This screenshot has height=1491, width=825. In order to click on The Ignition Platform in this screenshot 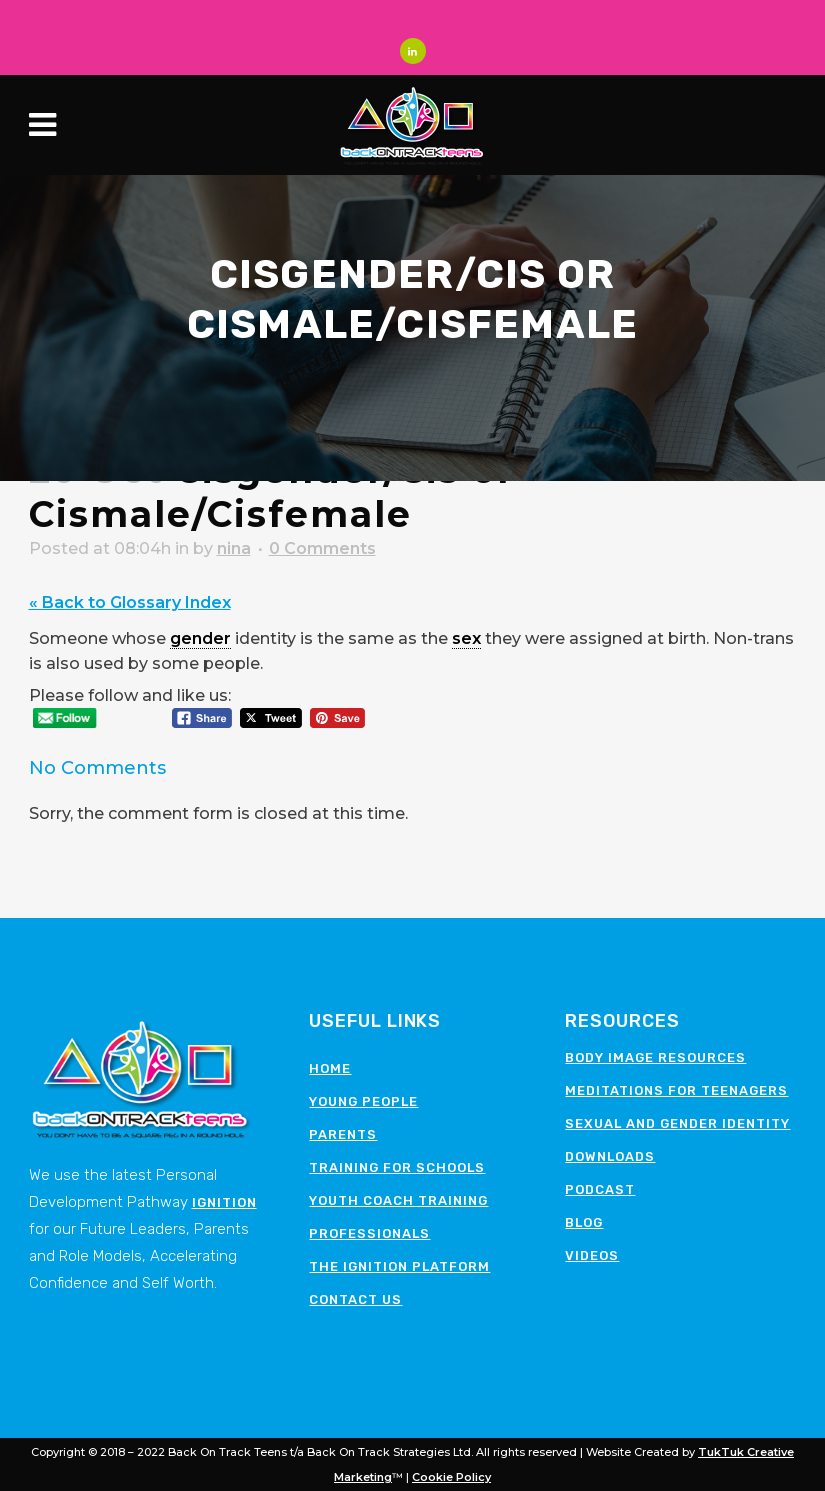, I will do `click(399, 1266)`.